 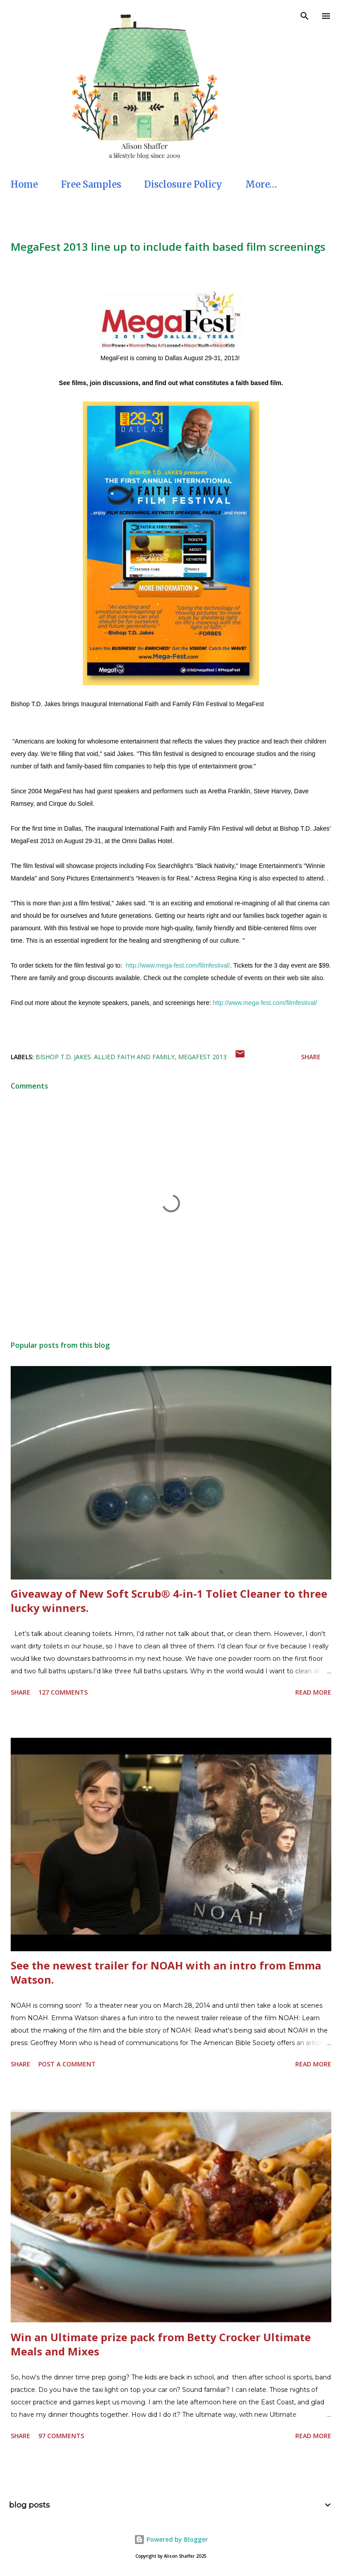 I want to click on 97 comments, so click(x=61, y=2435).